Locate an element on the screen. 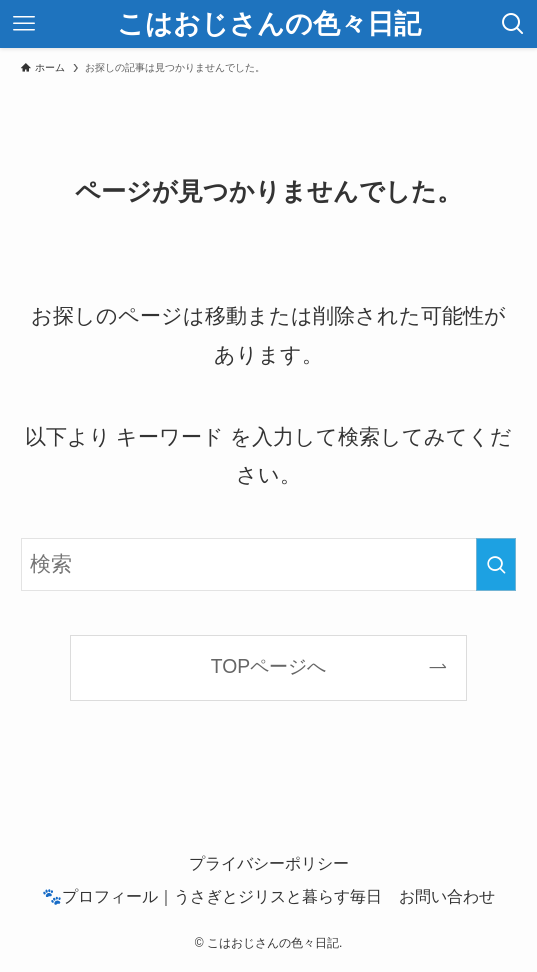  プライバシーポリシー is located at coordinates (269, 863).